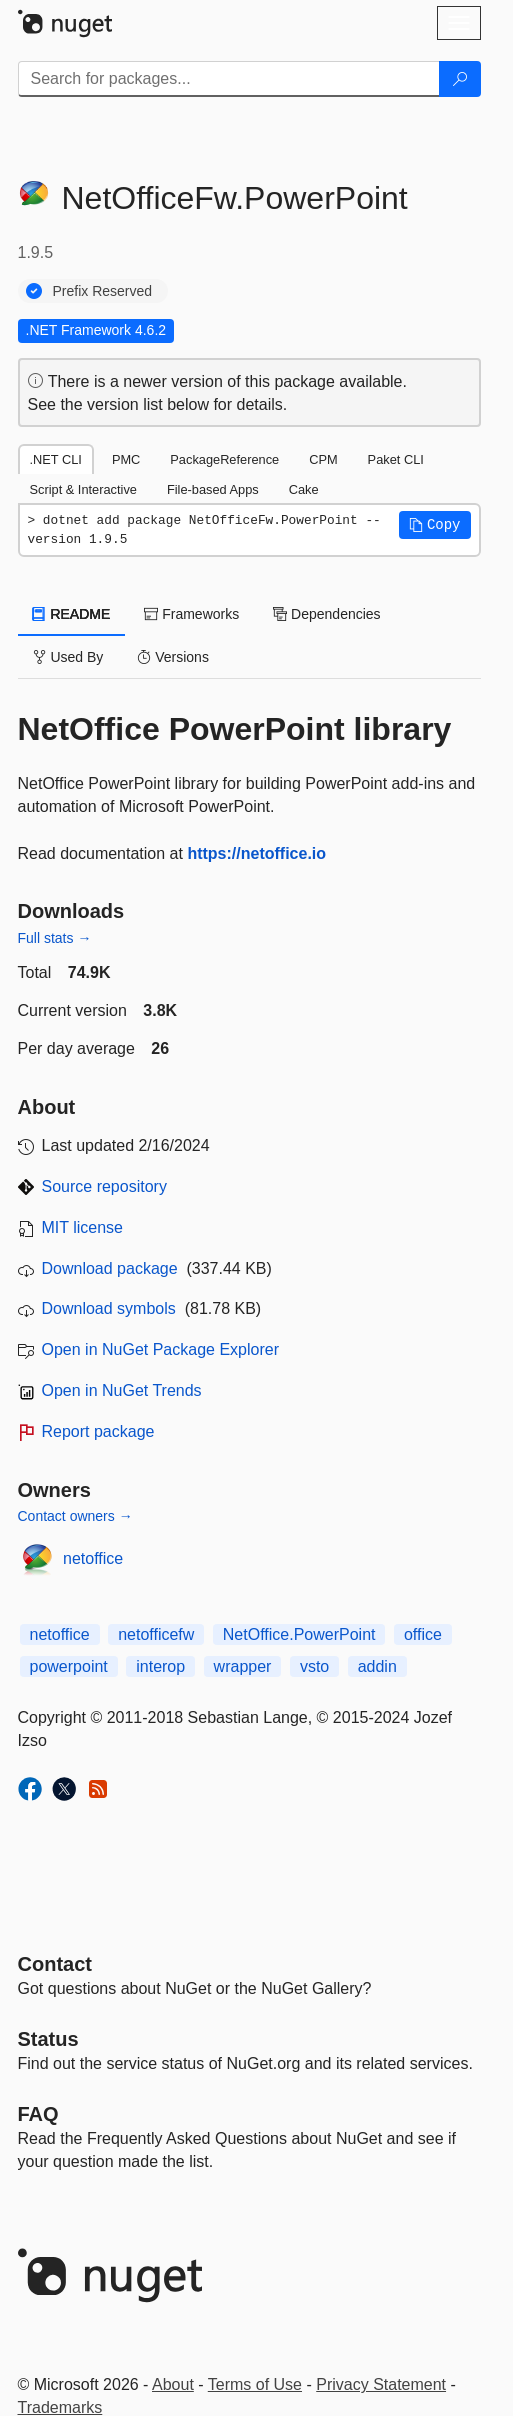  Describe the element at coordinates (299, 1634) in the screenshot. I see `NetOffice.PowerPoint` at that location.